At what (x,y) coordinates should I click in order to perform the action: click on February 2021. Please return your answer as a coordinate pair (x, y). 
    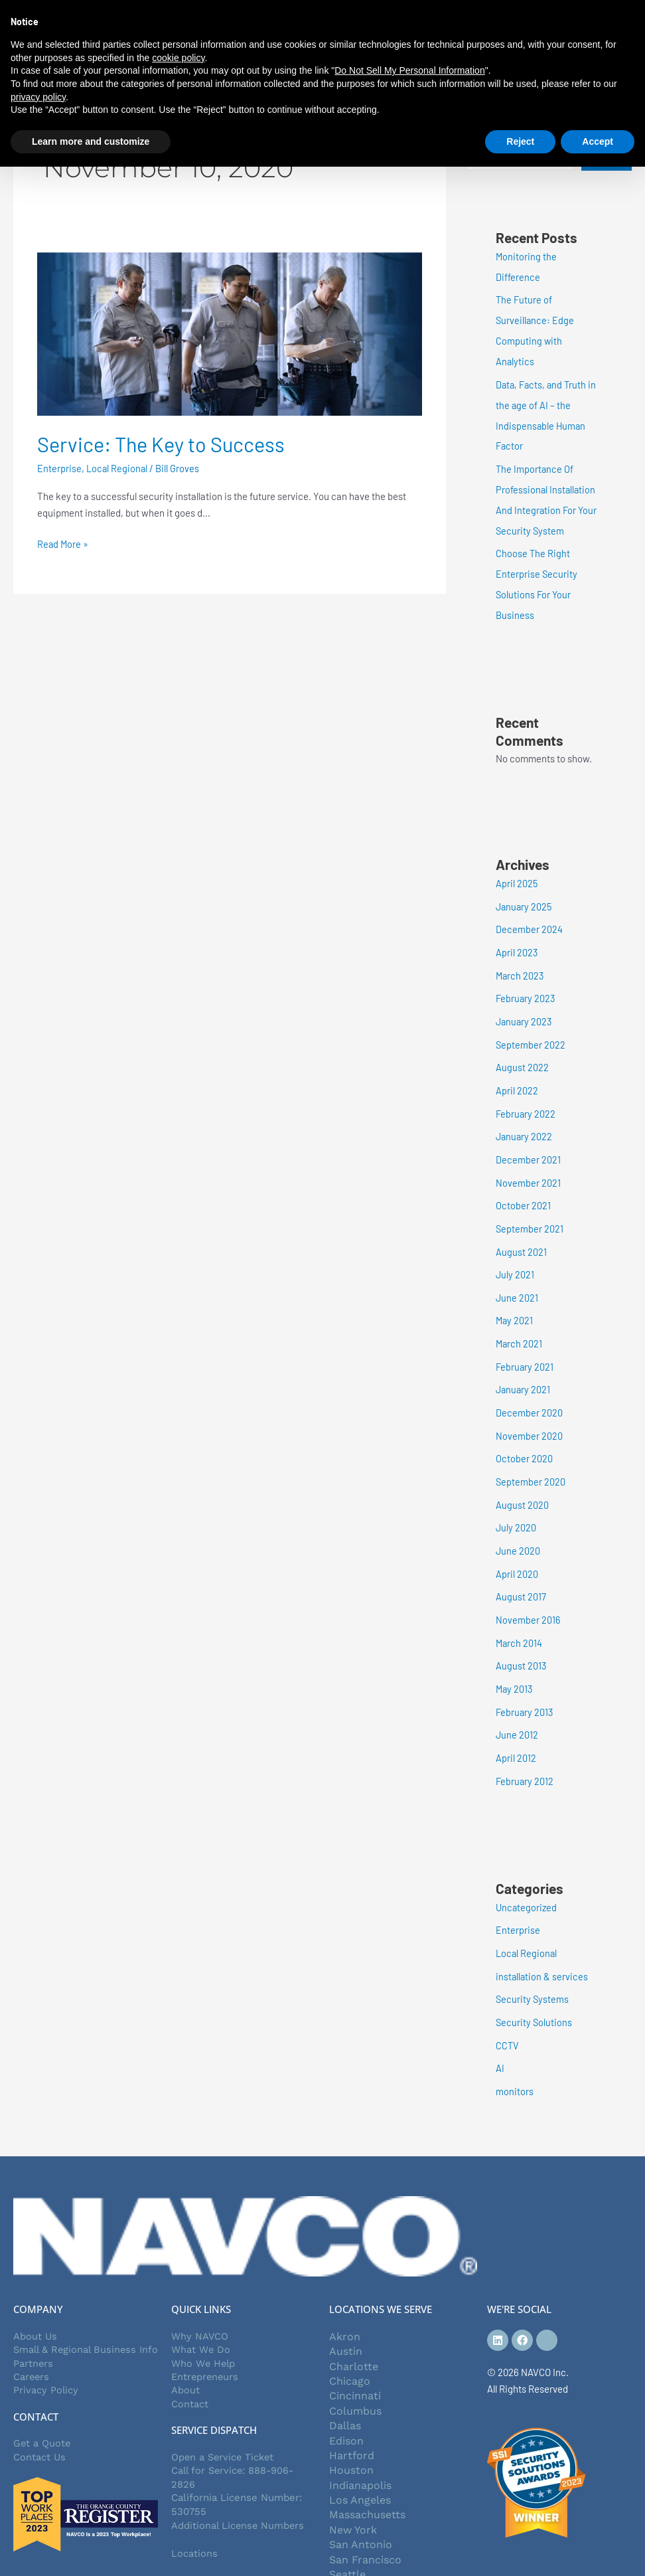
    Looking at the image, I should click on (525, 1343).